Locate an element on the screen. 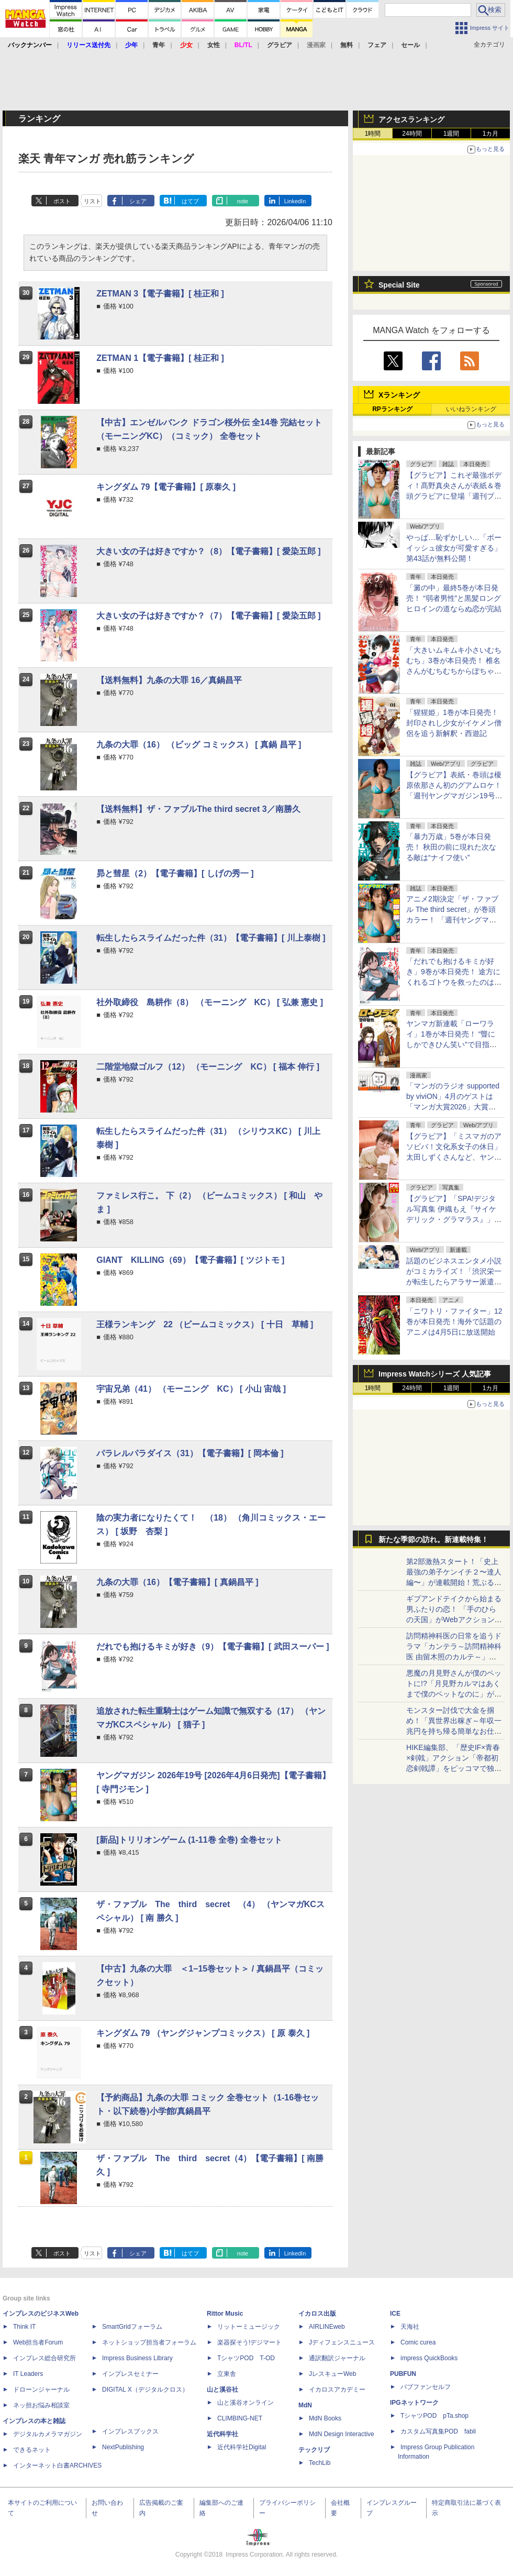 This screenshot has width=513, height=2576. インプレスセミナー is located at coordinates (130, 2373).